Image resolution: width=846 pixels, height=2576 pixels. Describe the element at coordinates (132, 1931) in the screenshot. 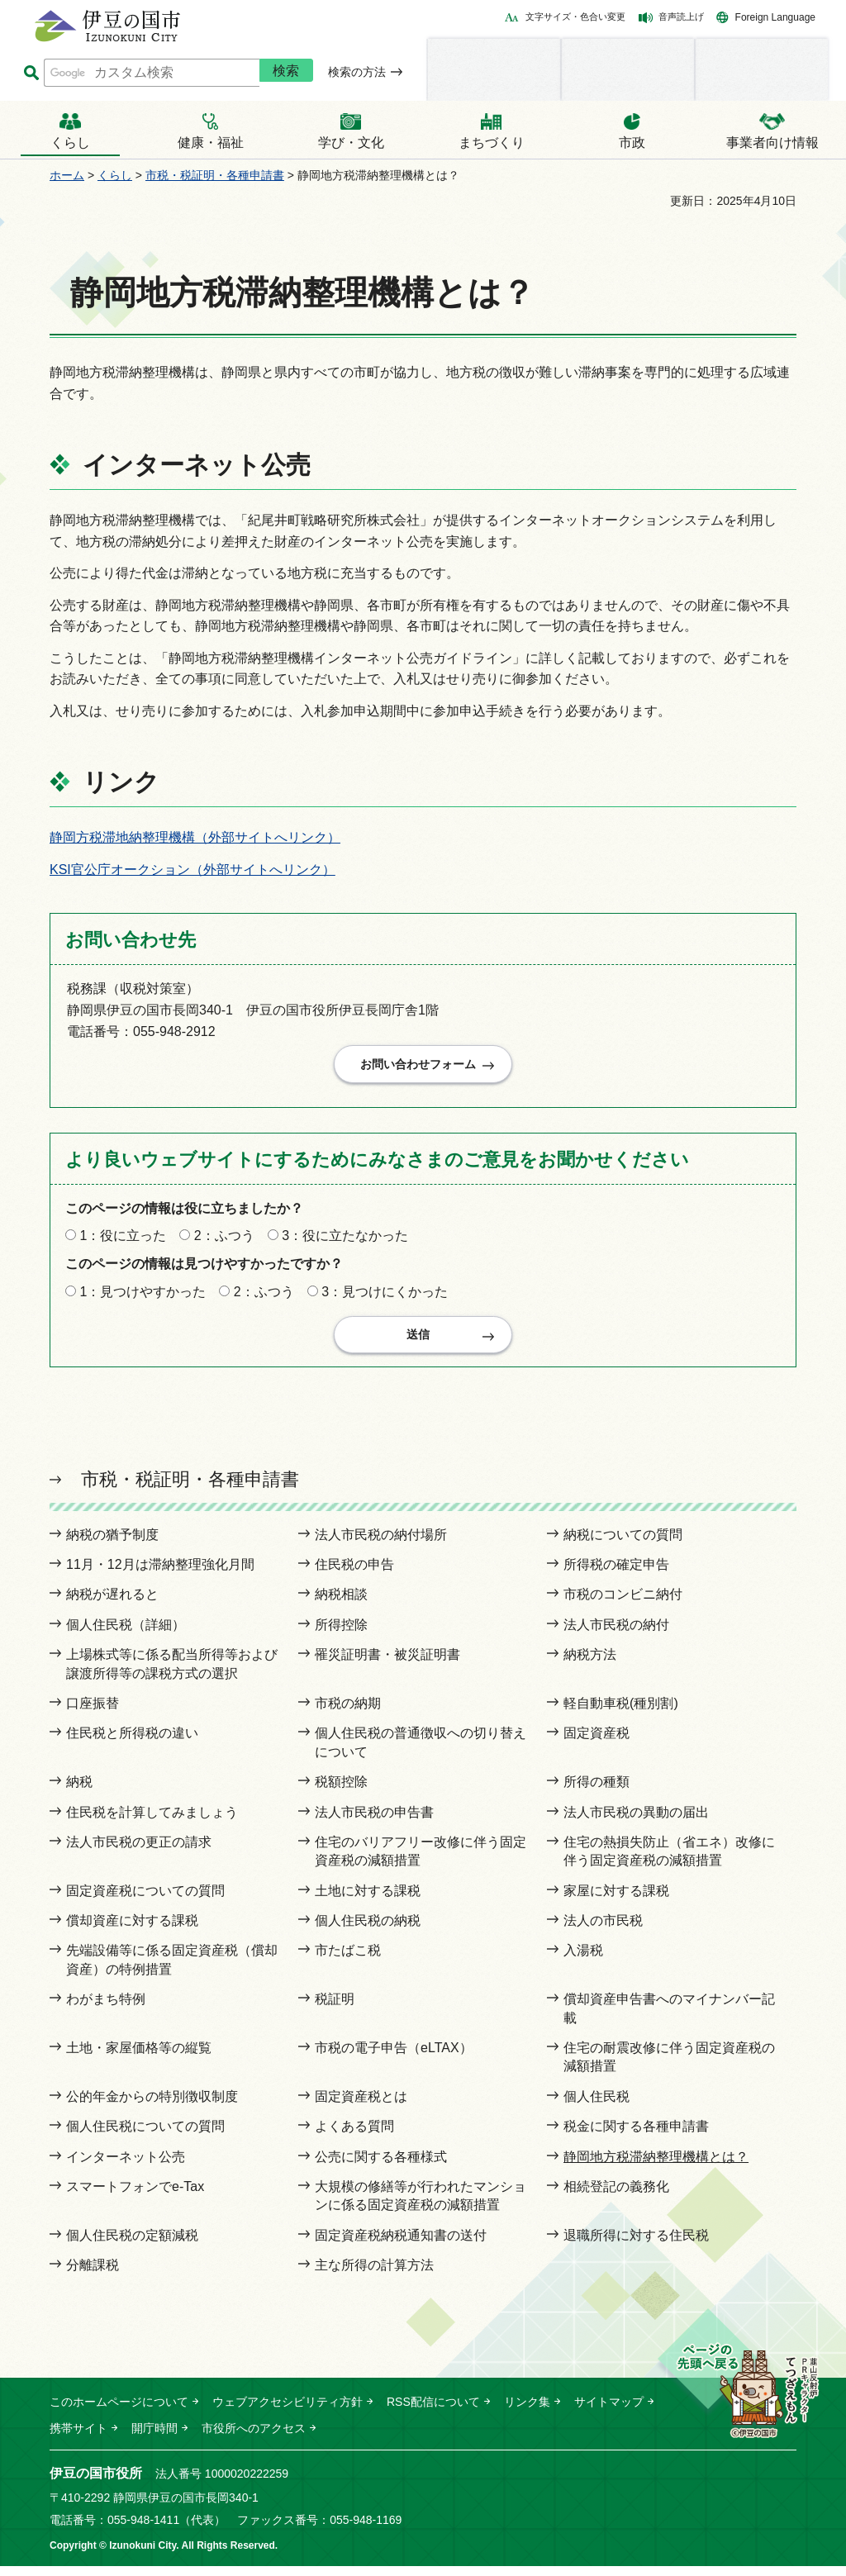

I see `償却資産に対する課税` at that location.